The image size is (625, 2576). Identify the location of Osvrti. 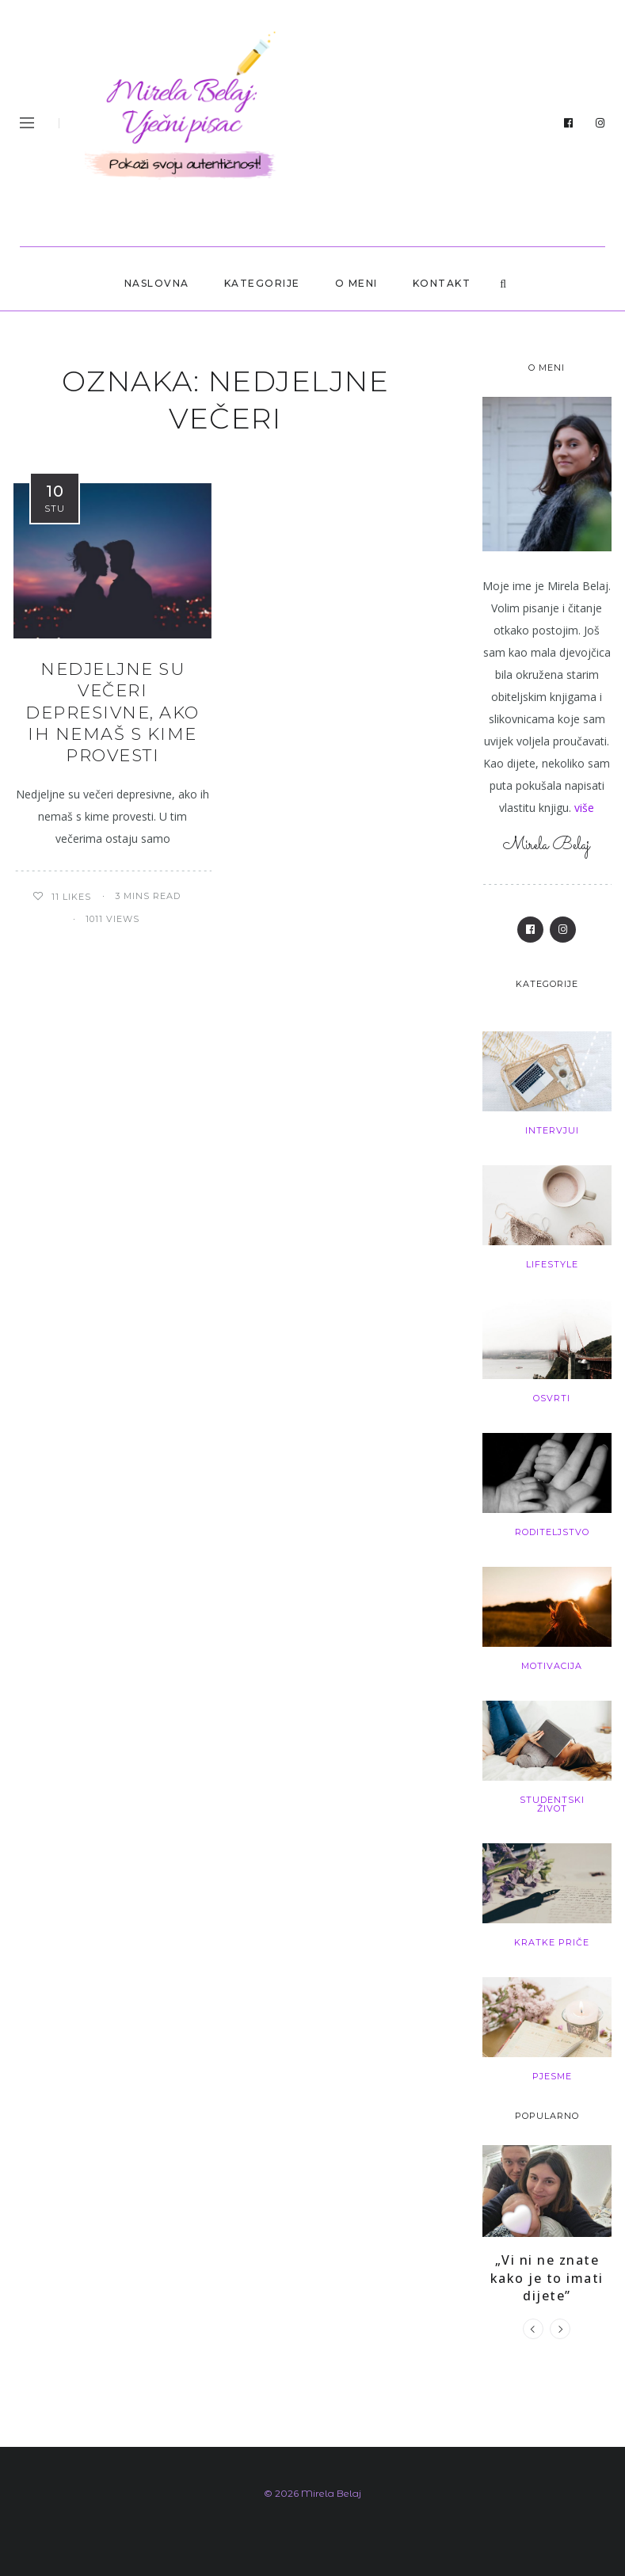
(551, 1398).